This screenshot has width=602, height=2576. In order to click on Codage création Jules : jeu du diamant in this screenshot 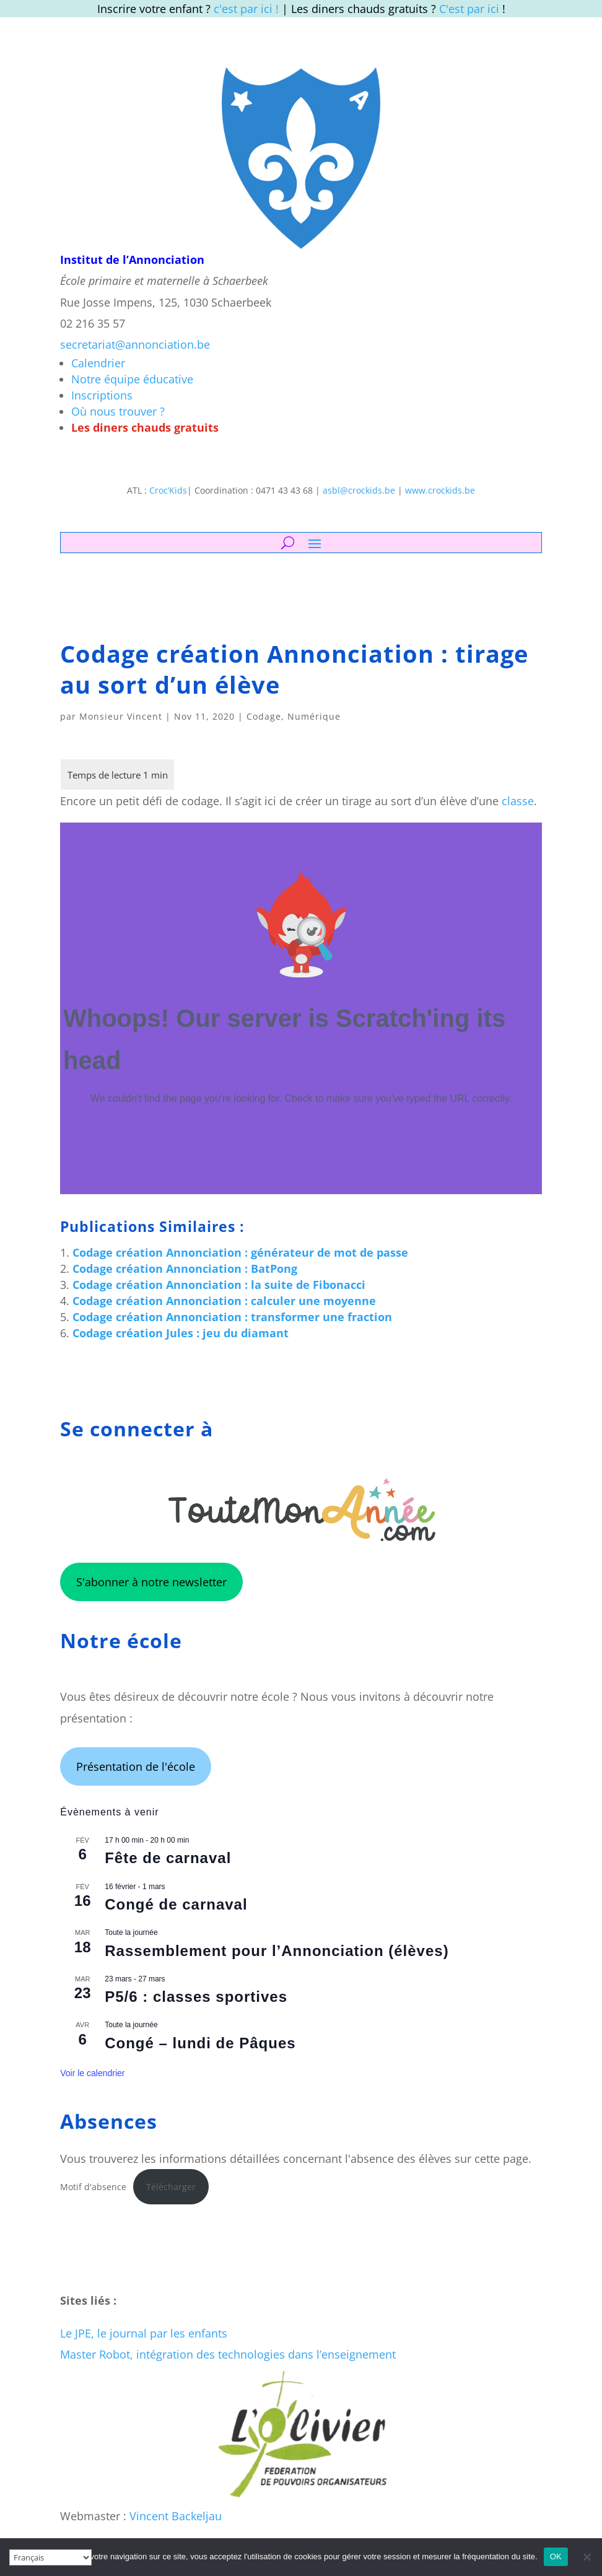, I will do `click(180, 1332)`.